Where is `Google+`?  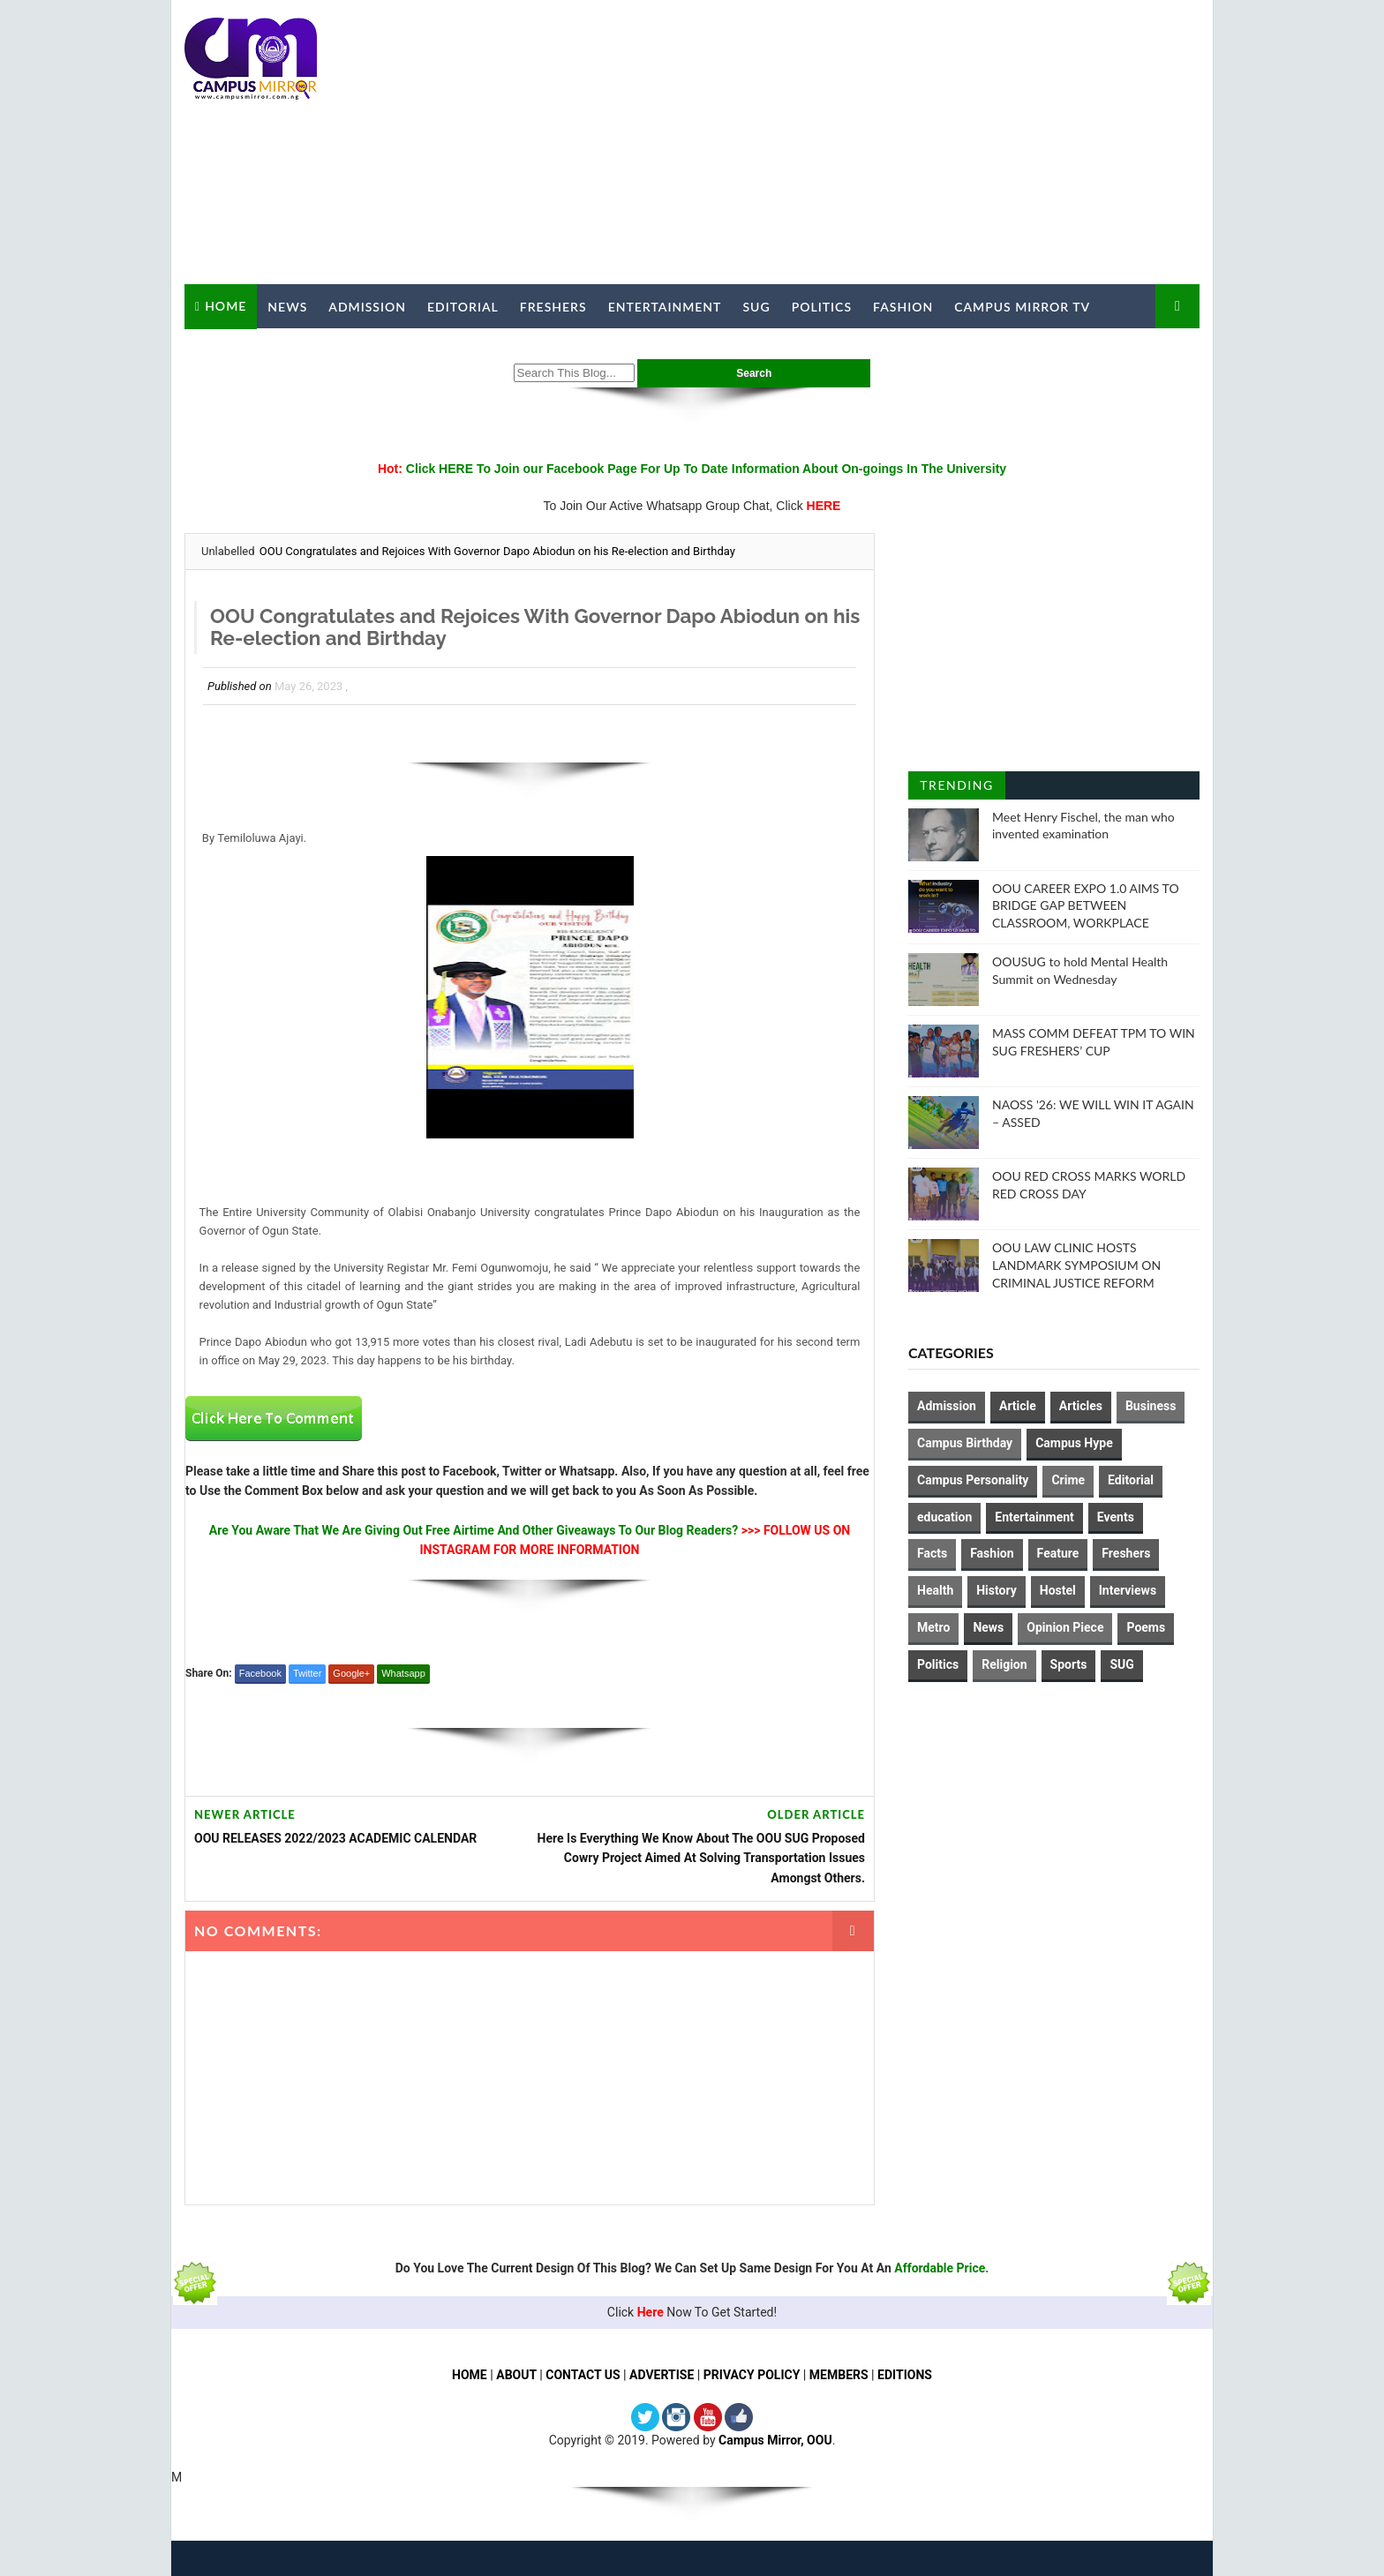 Google+ is located at coordinates (351, 1673).